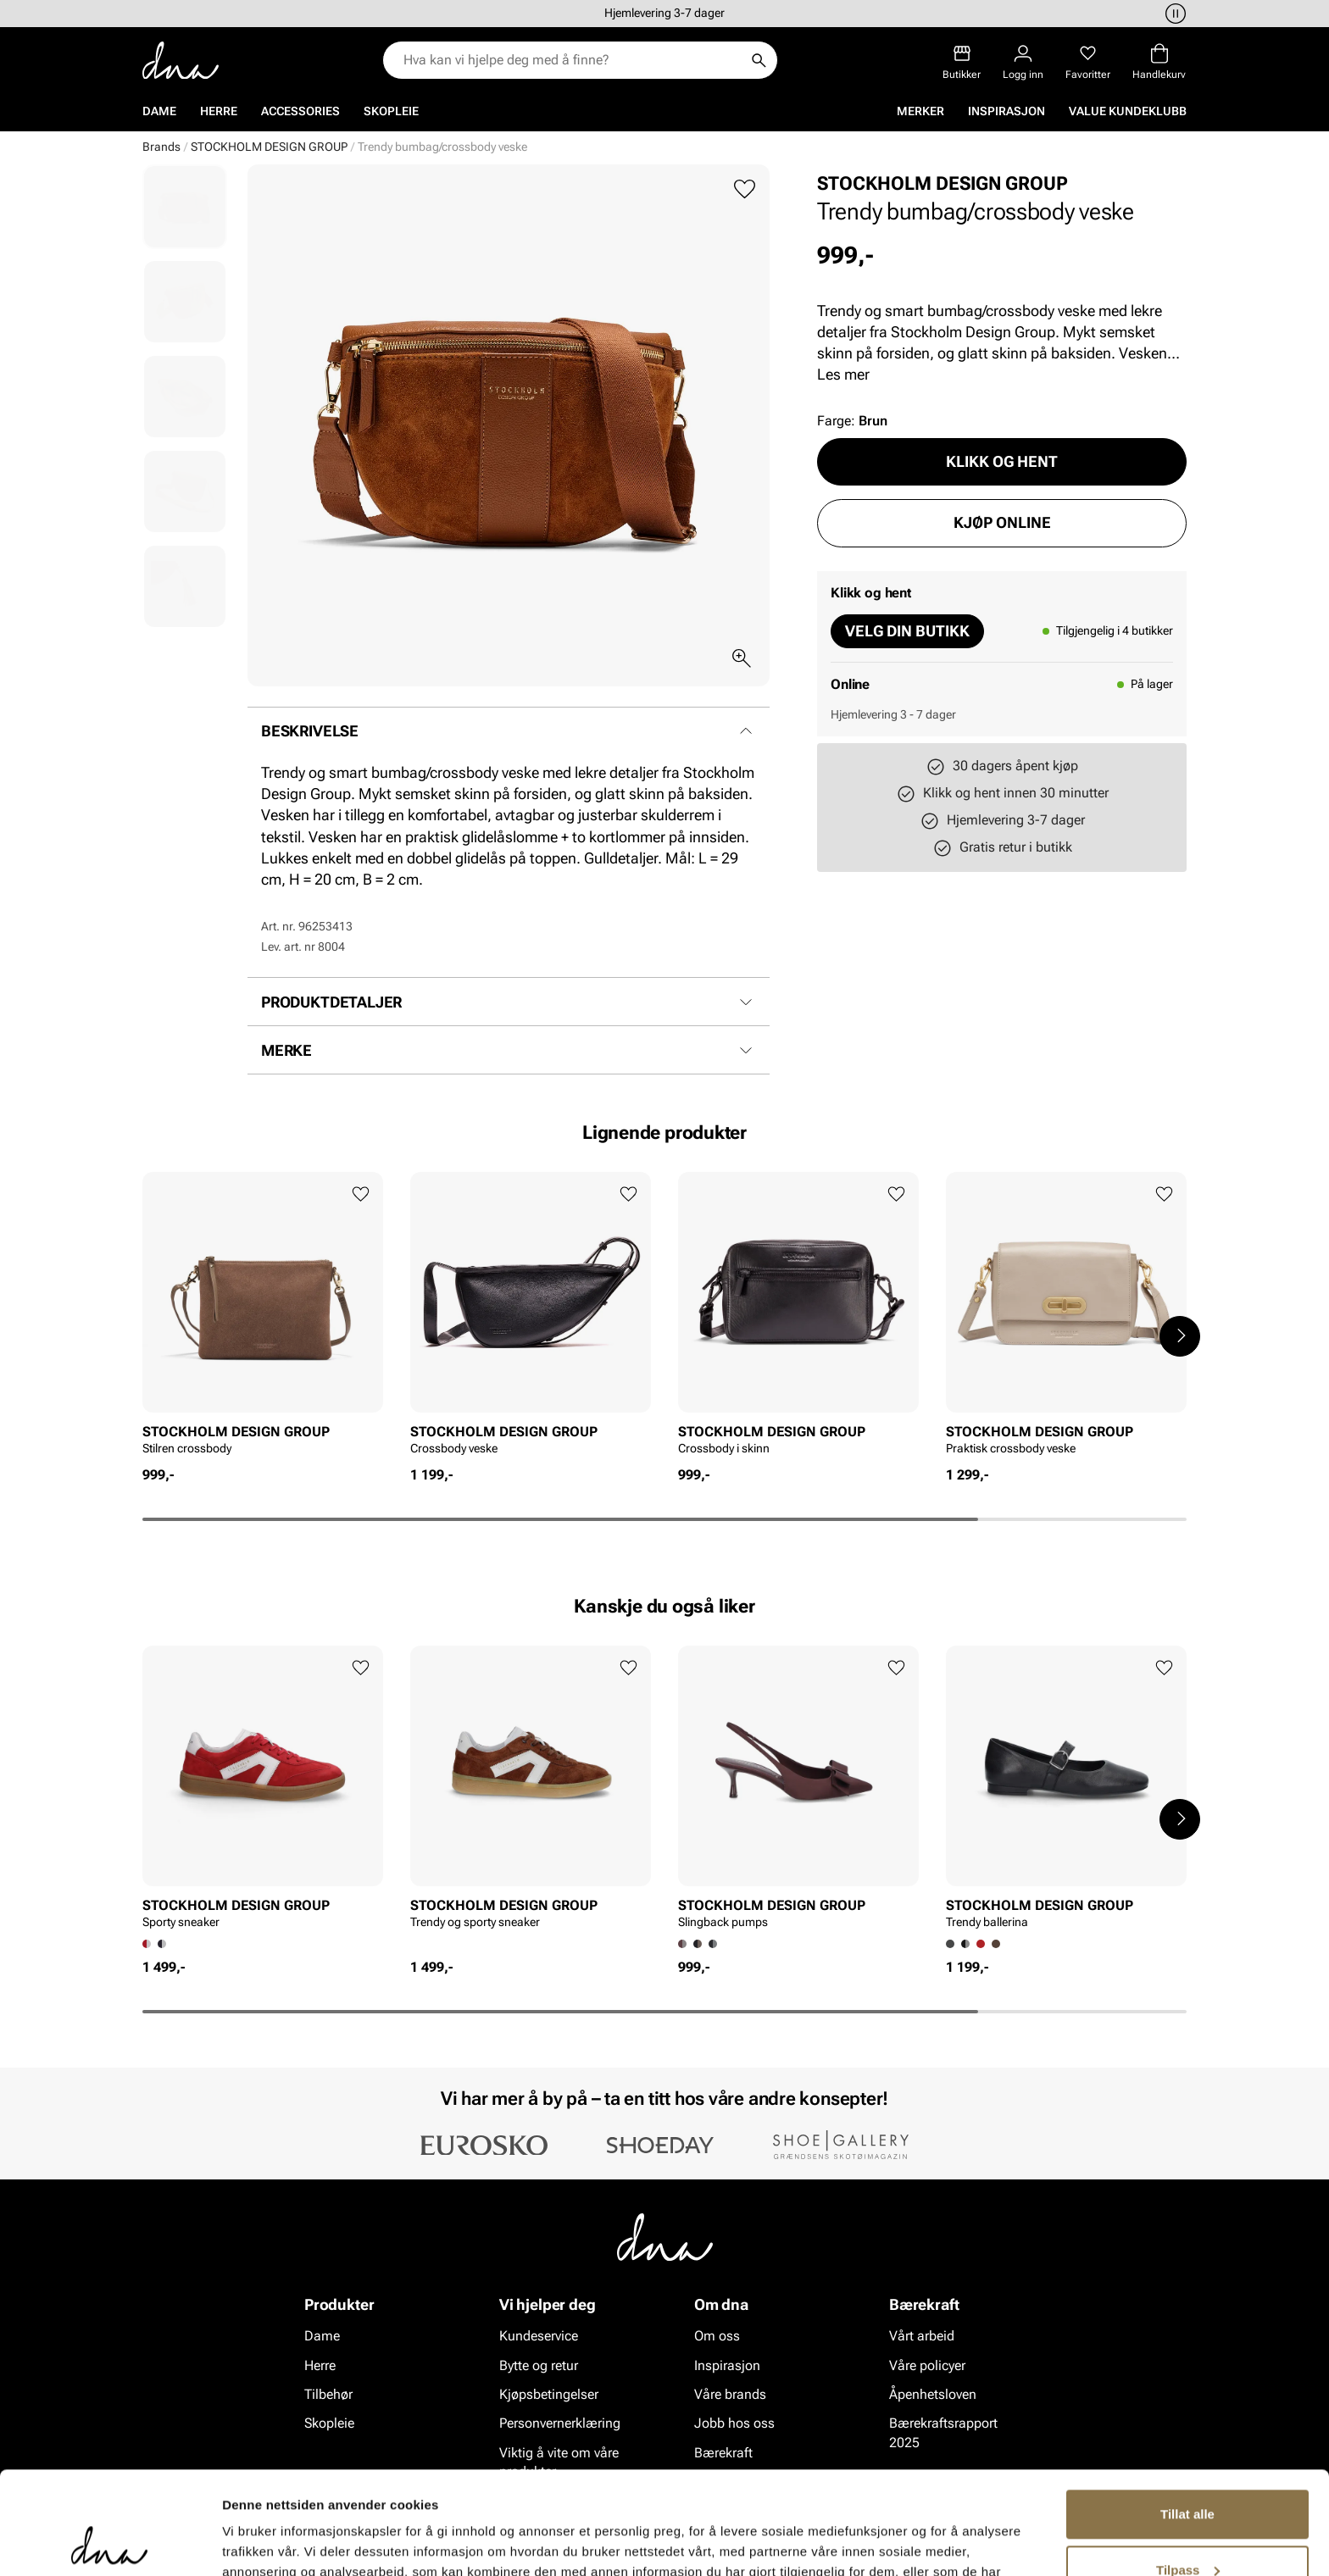 This screenshot has height=2576, width=1329. Describe the element at coordinates (758, 60) in the screenshot. I see `[Søk]` at that location.